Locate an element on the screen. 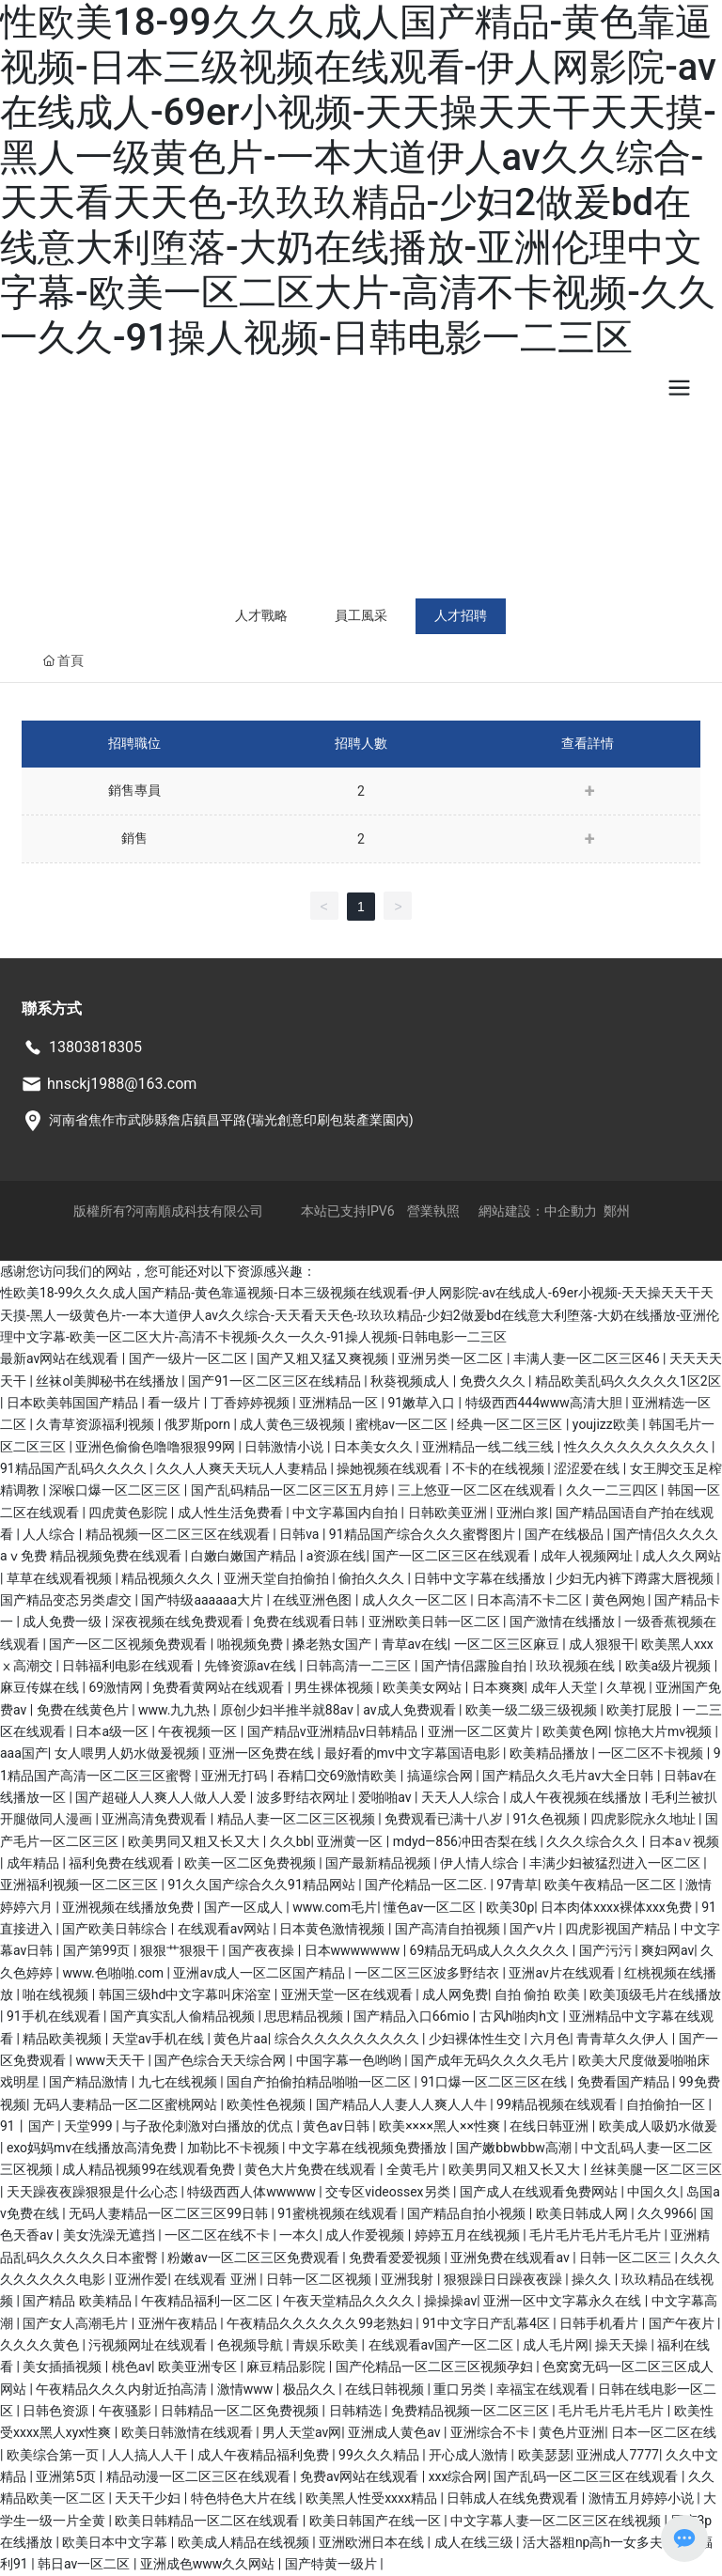 The width and height of the screenshot is (722, 2576). 欧美日韩国产在线一区 is located at coordinates (376, 2520).